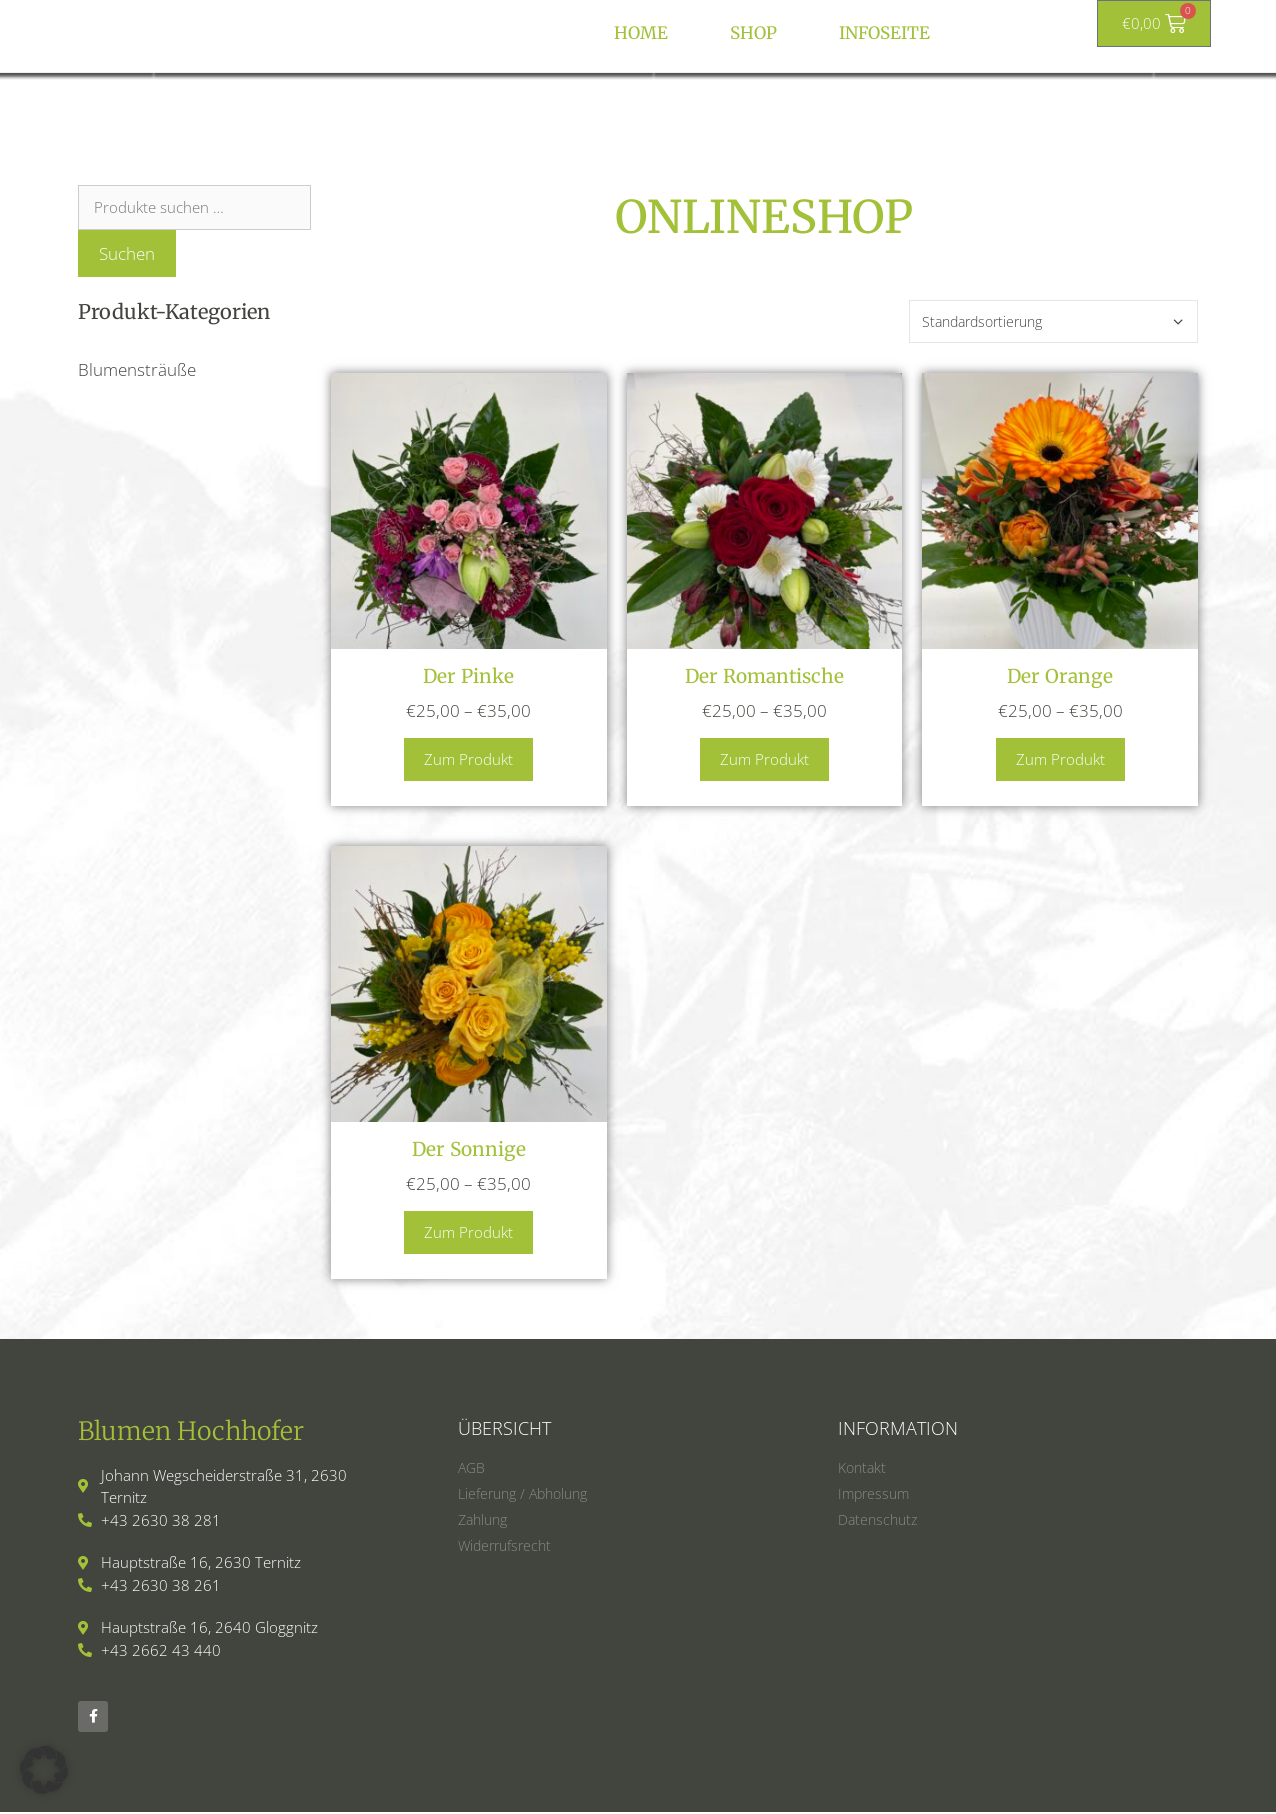  Describe the element at coordinates (884, 33) in the screenshot. I see `Infoseite` at that location.